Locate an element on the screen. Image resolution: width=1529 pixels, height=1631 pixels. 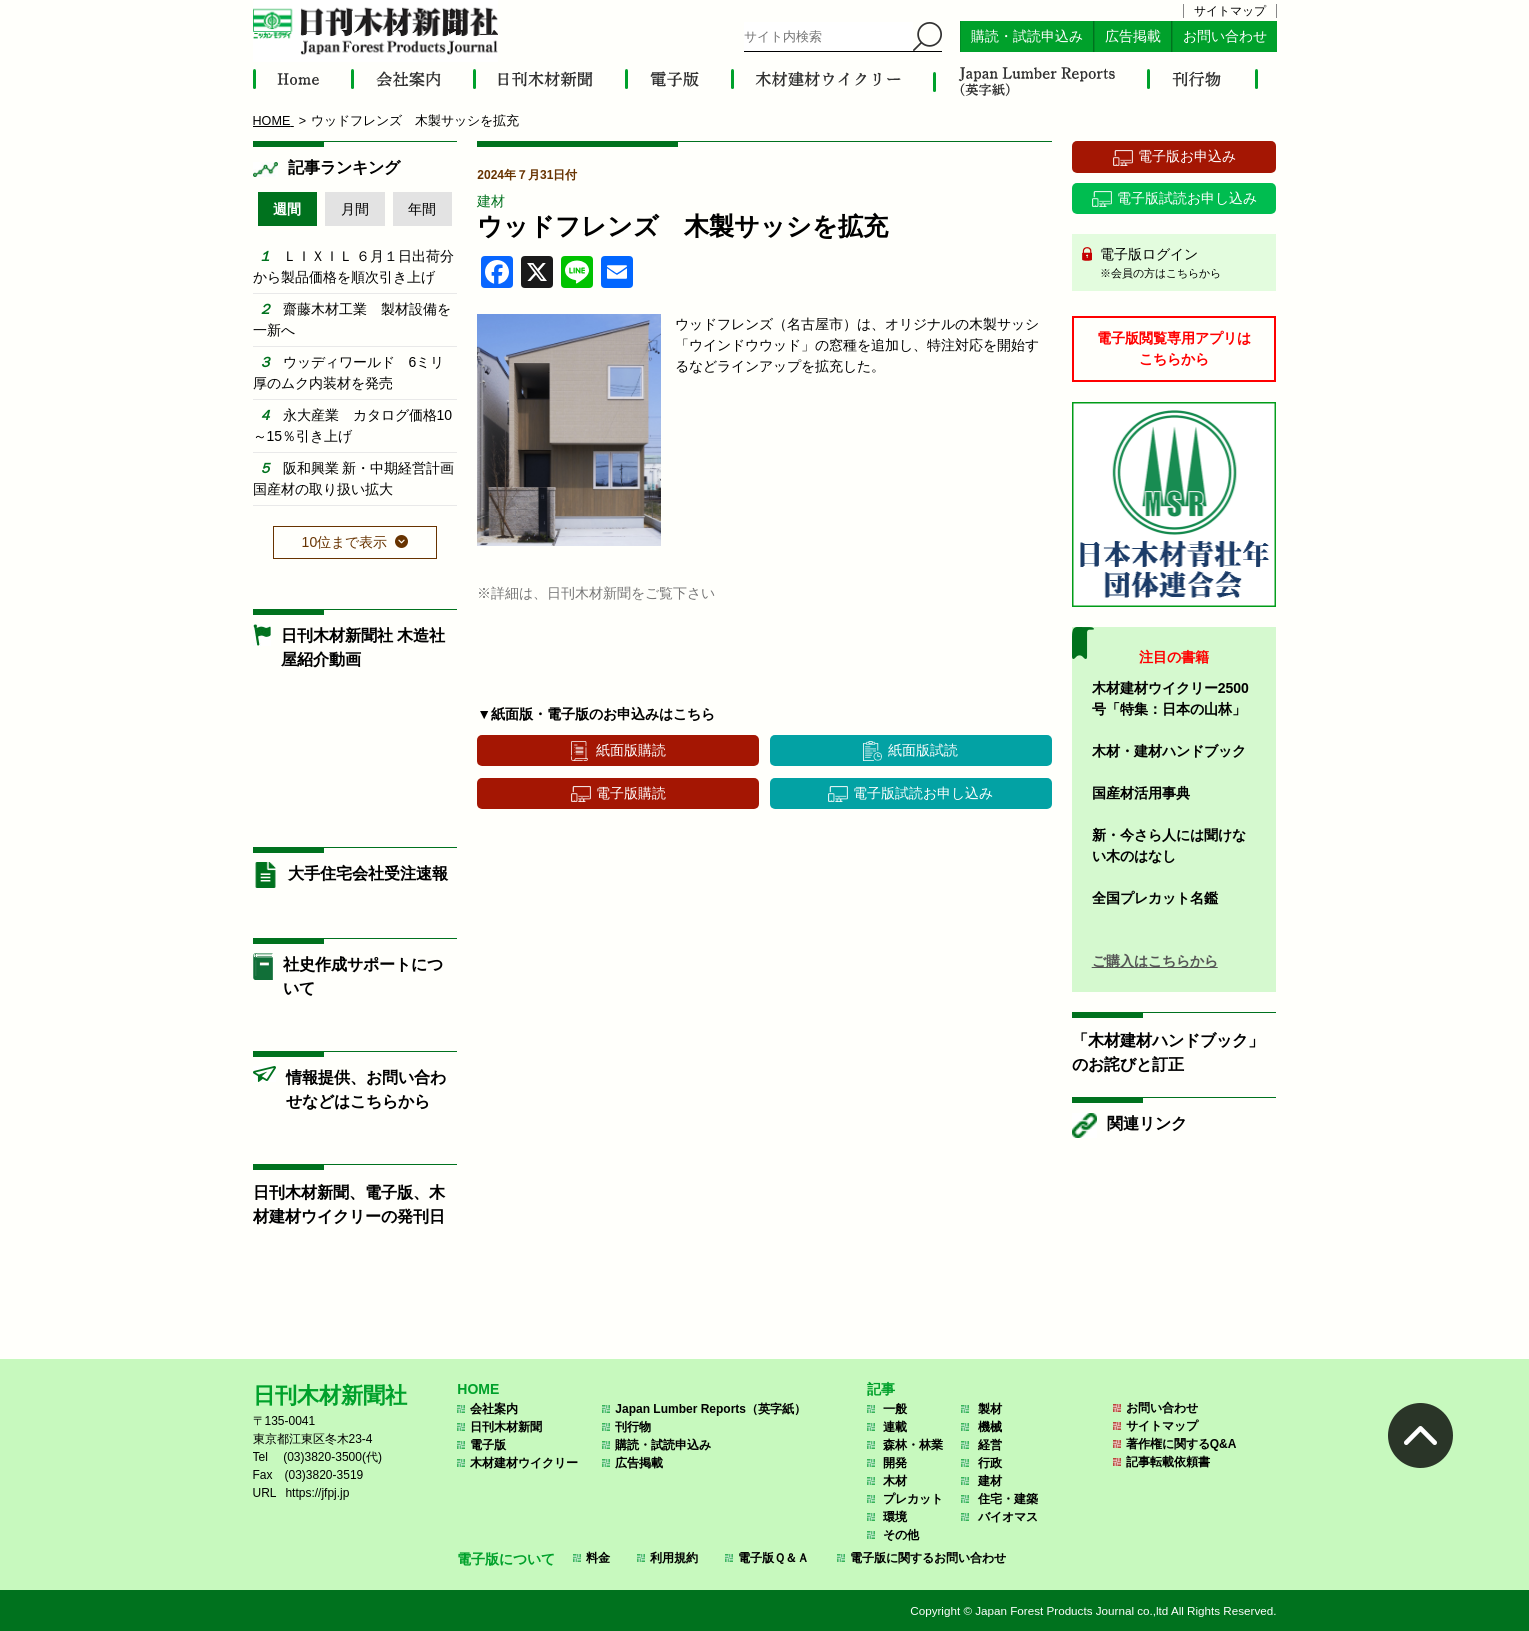
会社案内 is located at coordinates (494, 1409).